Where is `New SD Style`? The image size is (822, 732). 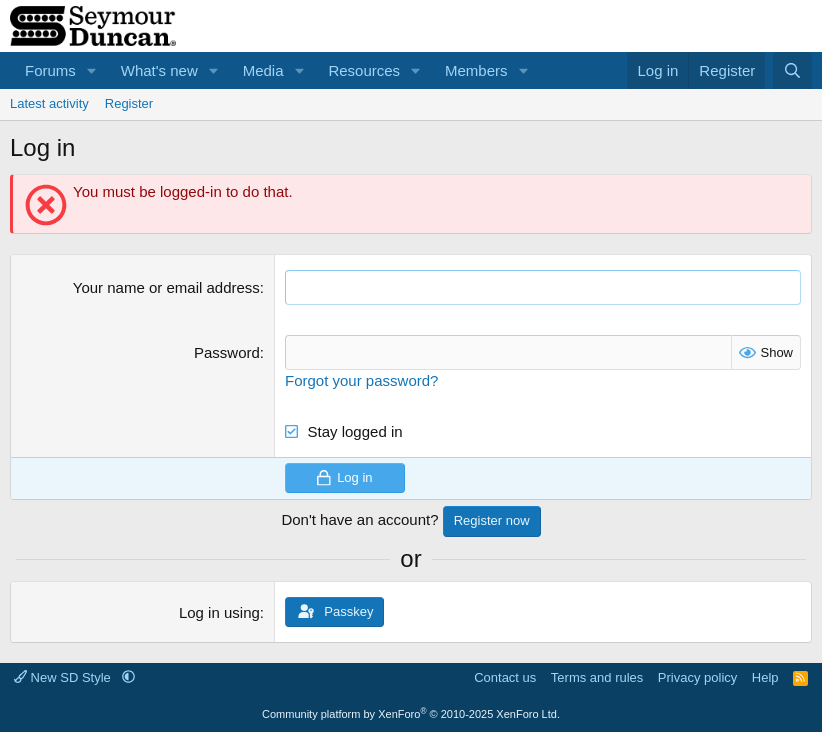 New SD Style is located at coordinates (64, 677).